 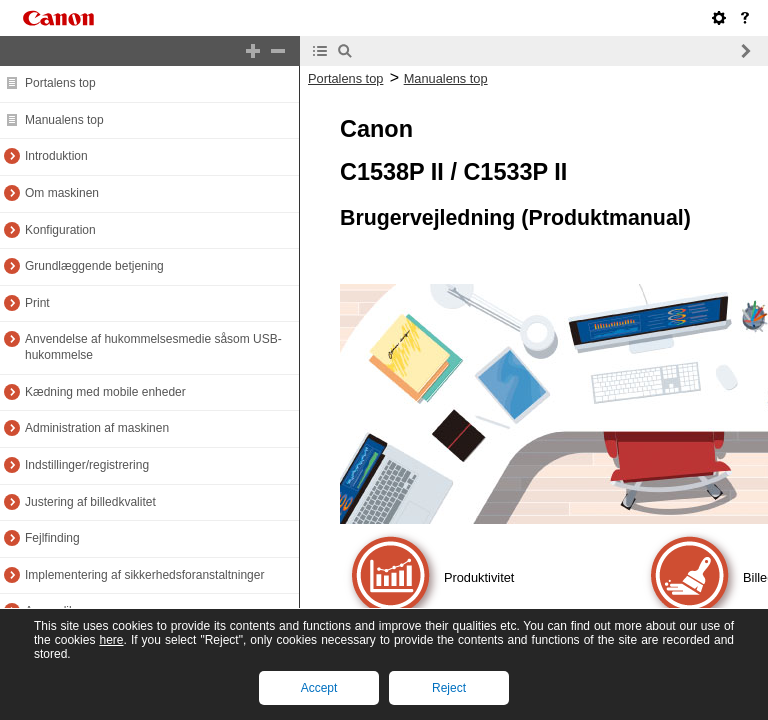 What do you see at coordinates (105, 392) in the screenshot?
I see `Kædning med mobile enheder` at bounding box center [105, 392].